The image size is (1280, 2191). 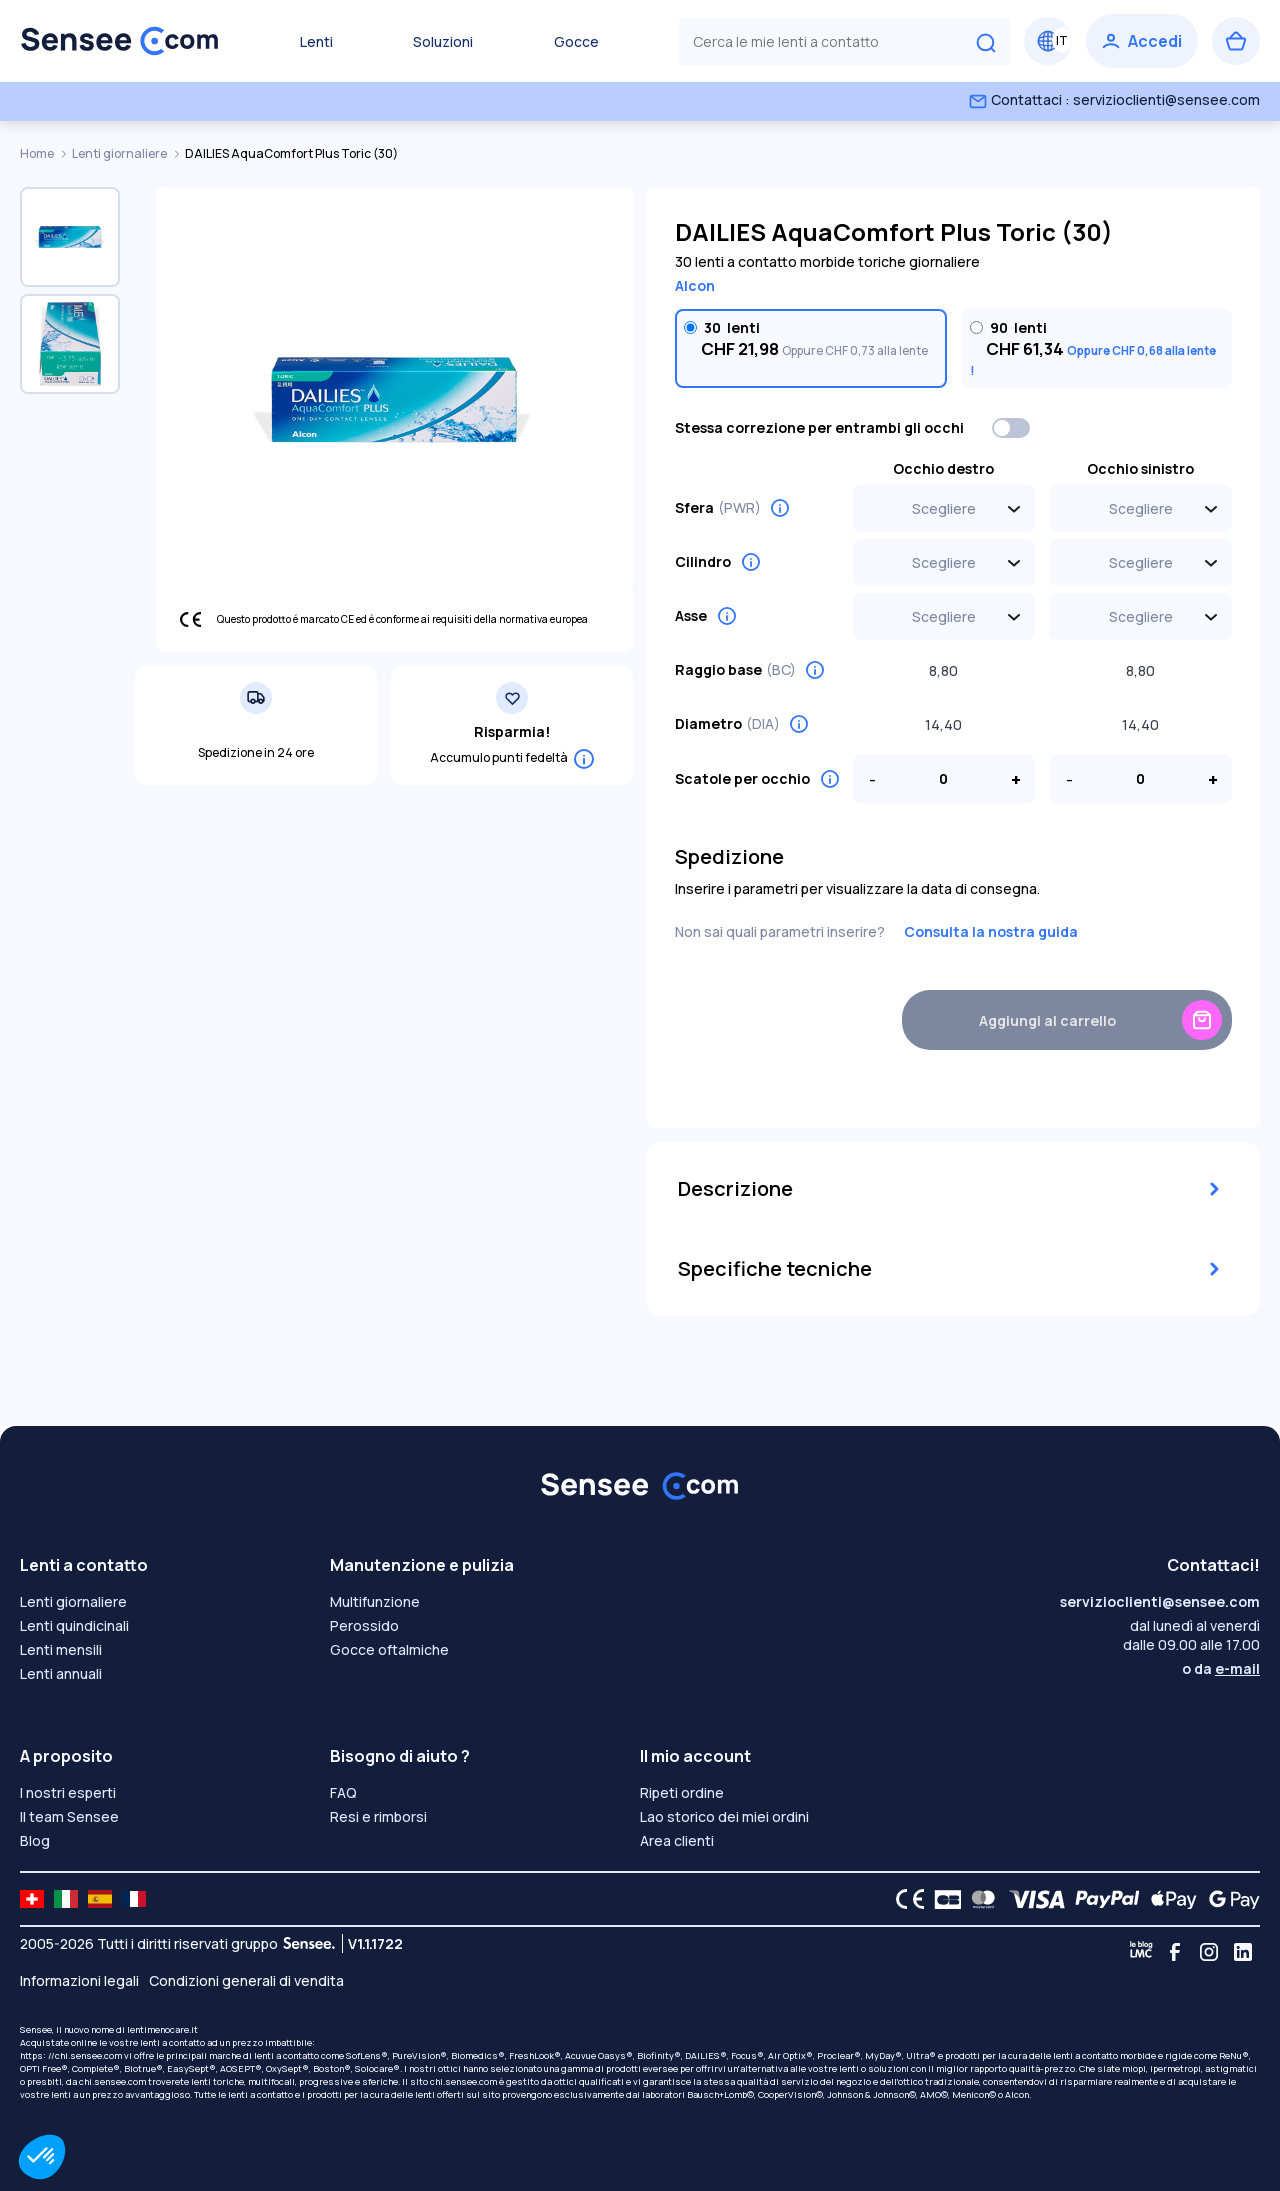 I want to click on Lenti giornaliere, so click(x=120, y=153).